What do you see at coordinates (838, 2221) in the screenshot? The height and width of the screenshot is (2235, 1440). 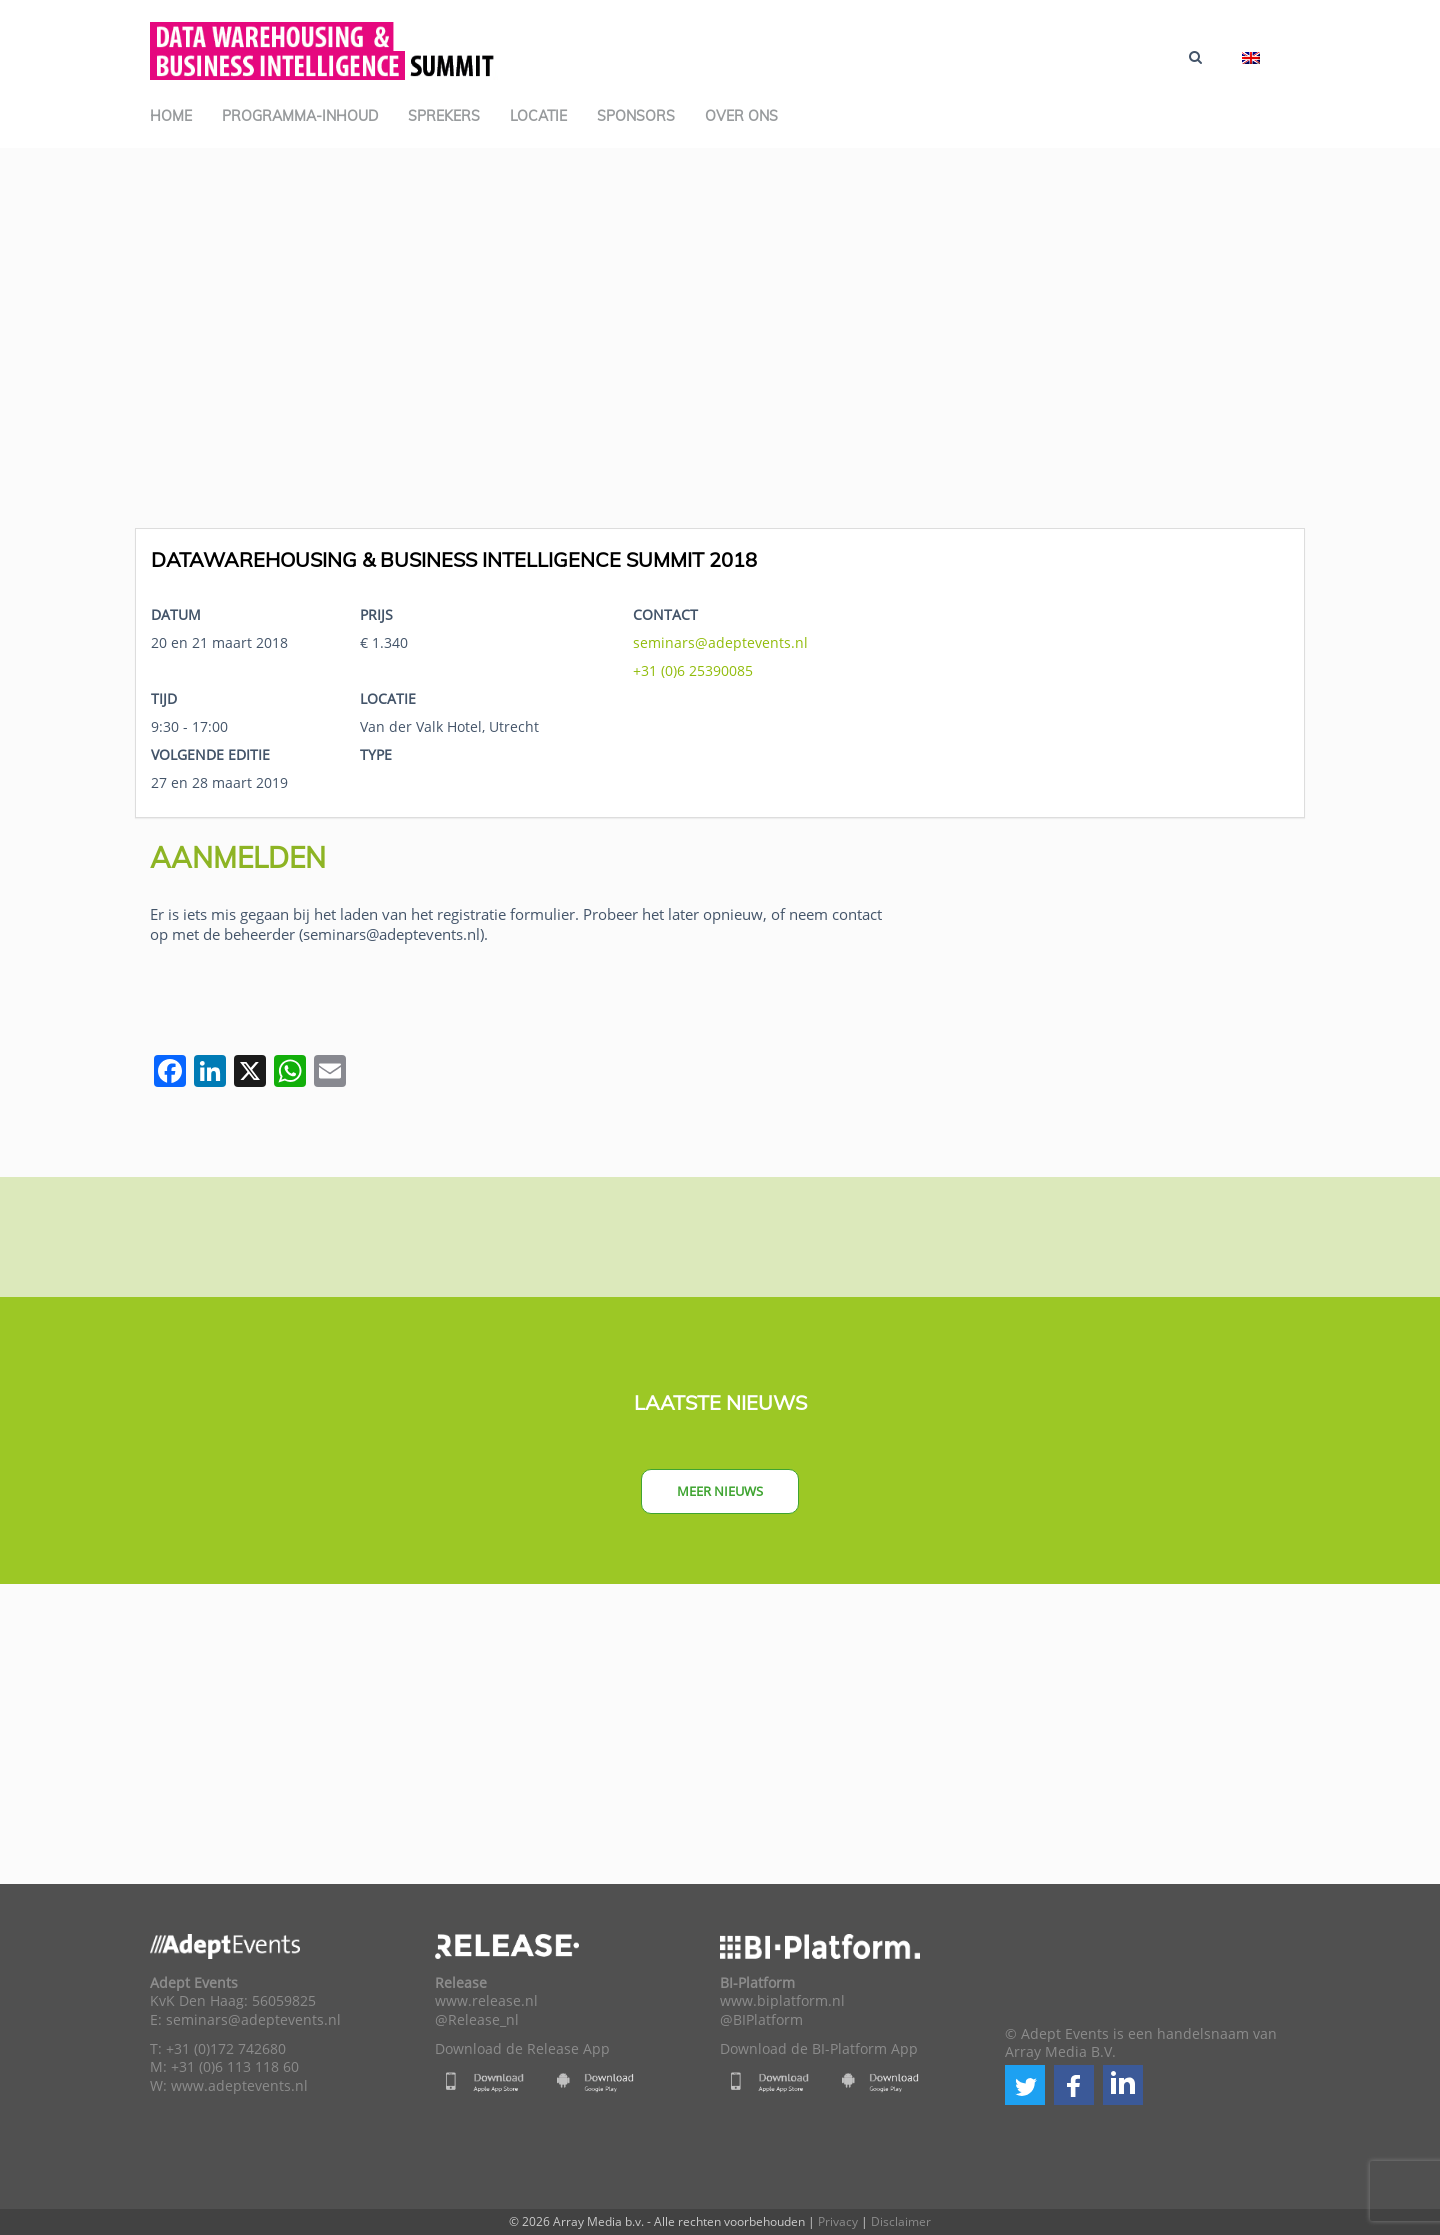 I see `Privacy` at bounding box center [838, 2221].